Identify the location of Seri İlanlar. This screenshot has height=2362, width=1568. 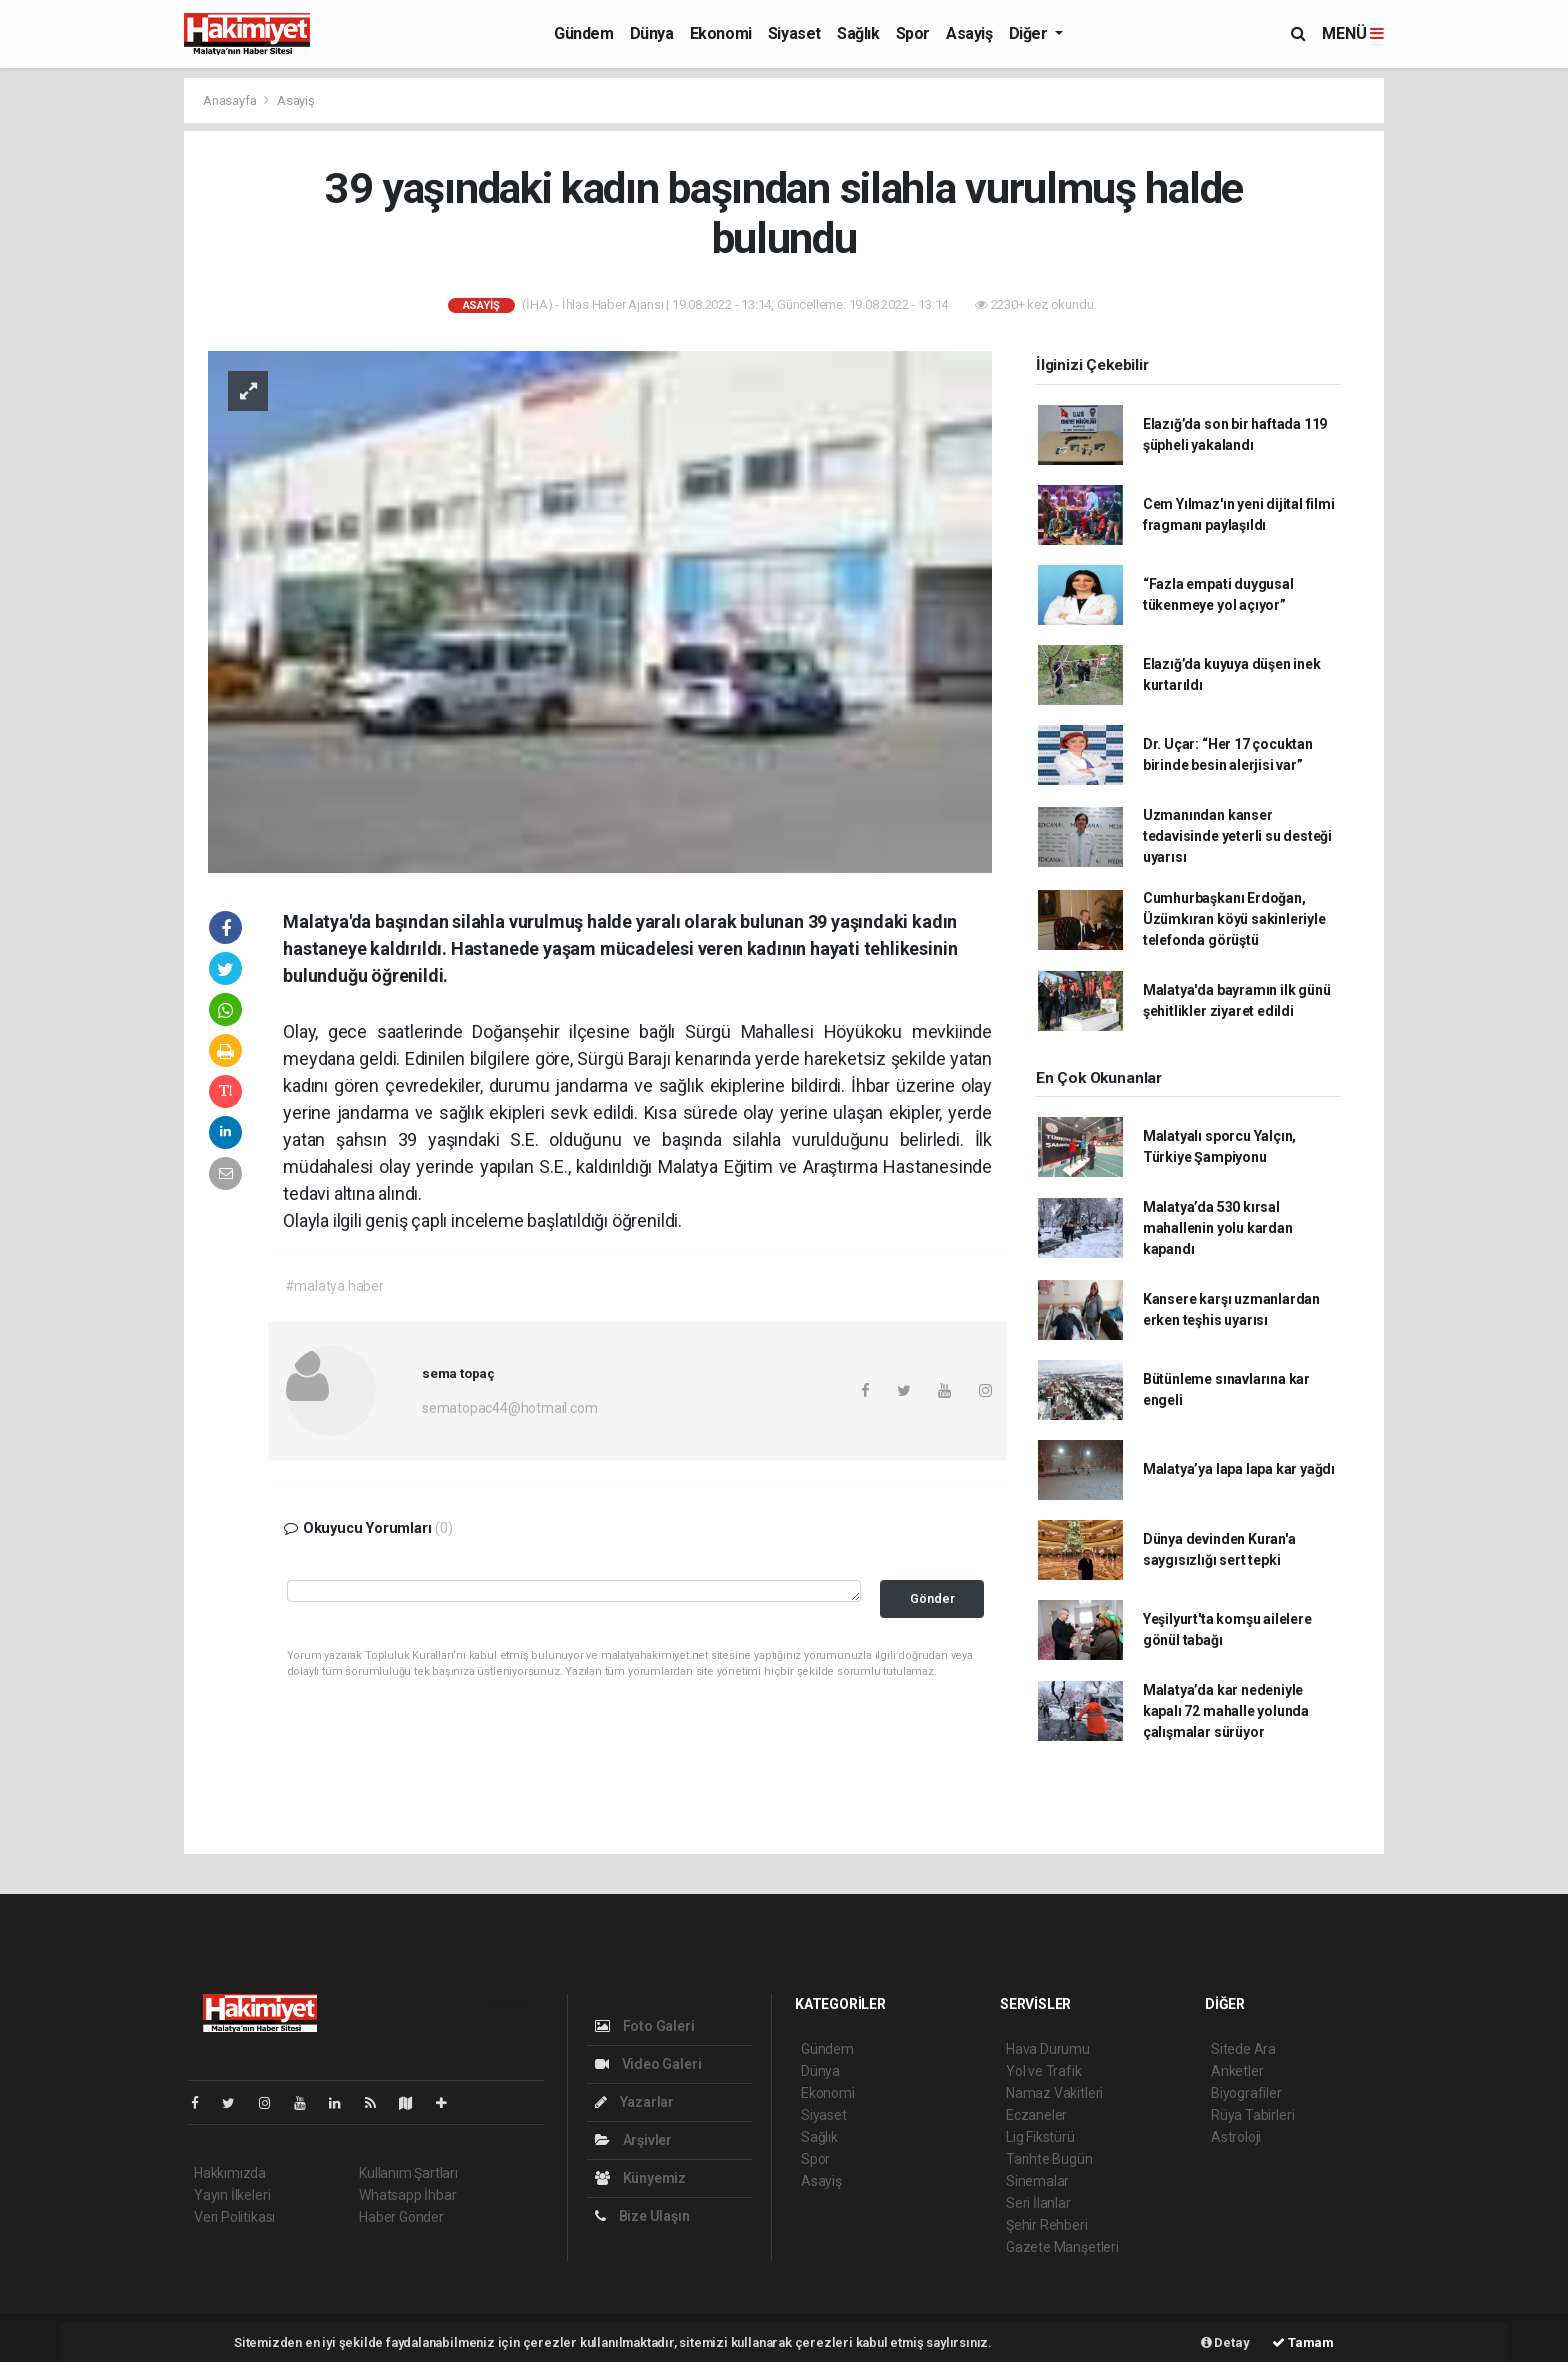
(1038, 2203).